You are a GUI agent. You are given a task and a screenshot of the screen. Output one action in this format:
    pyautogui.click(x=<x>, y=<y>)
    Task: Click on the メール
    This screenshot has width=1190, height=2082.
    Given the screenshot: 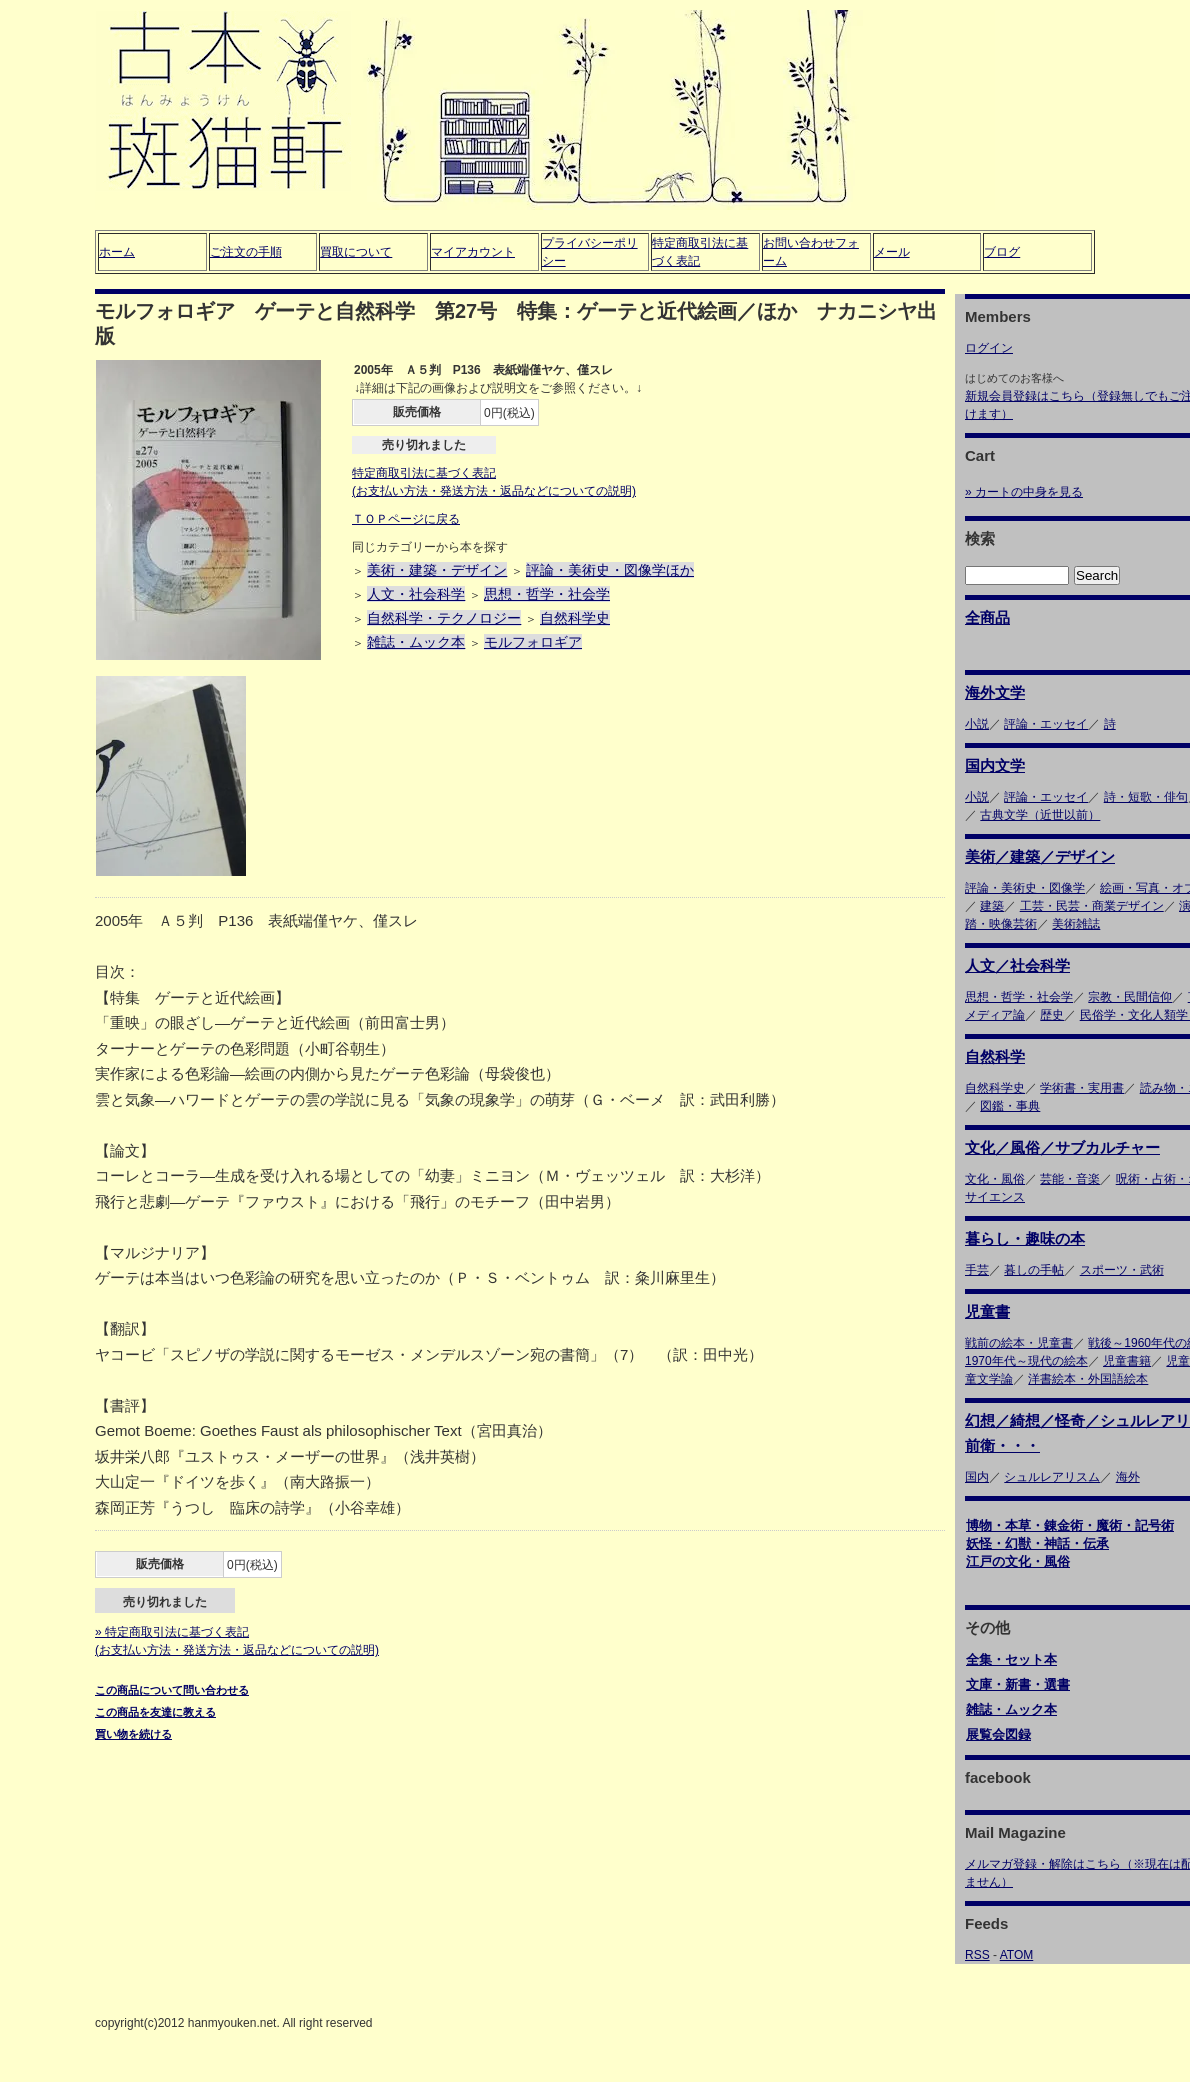 What is the action you would take?
    pyautogui.click(x=892, y=252)
    